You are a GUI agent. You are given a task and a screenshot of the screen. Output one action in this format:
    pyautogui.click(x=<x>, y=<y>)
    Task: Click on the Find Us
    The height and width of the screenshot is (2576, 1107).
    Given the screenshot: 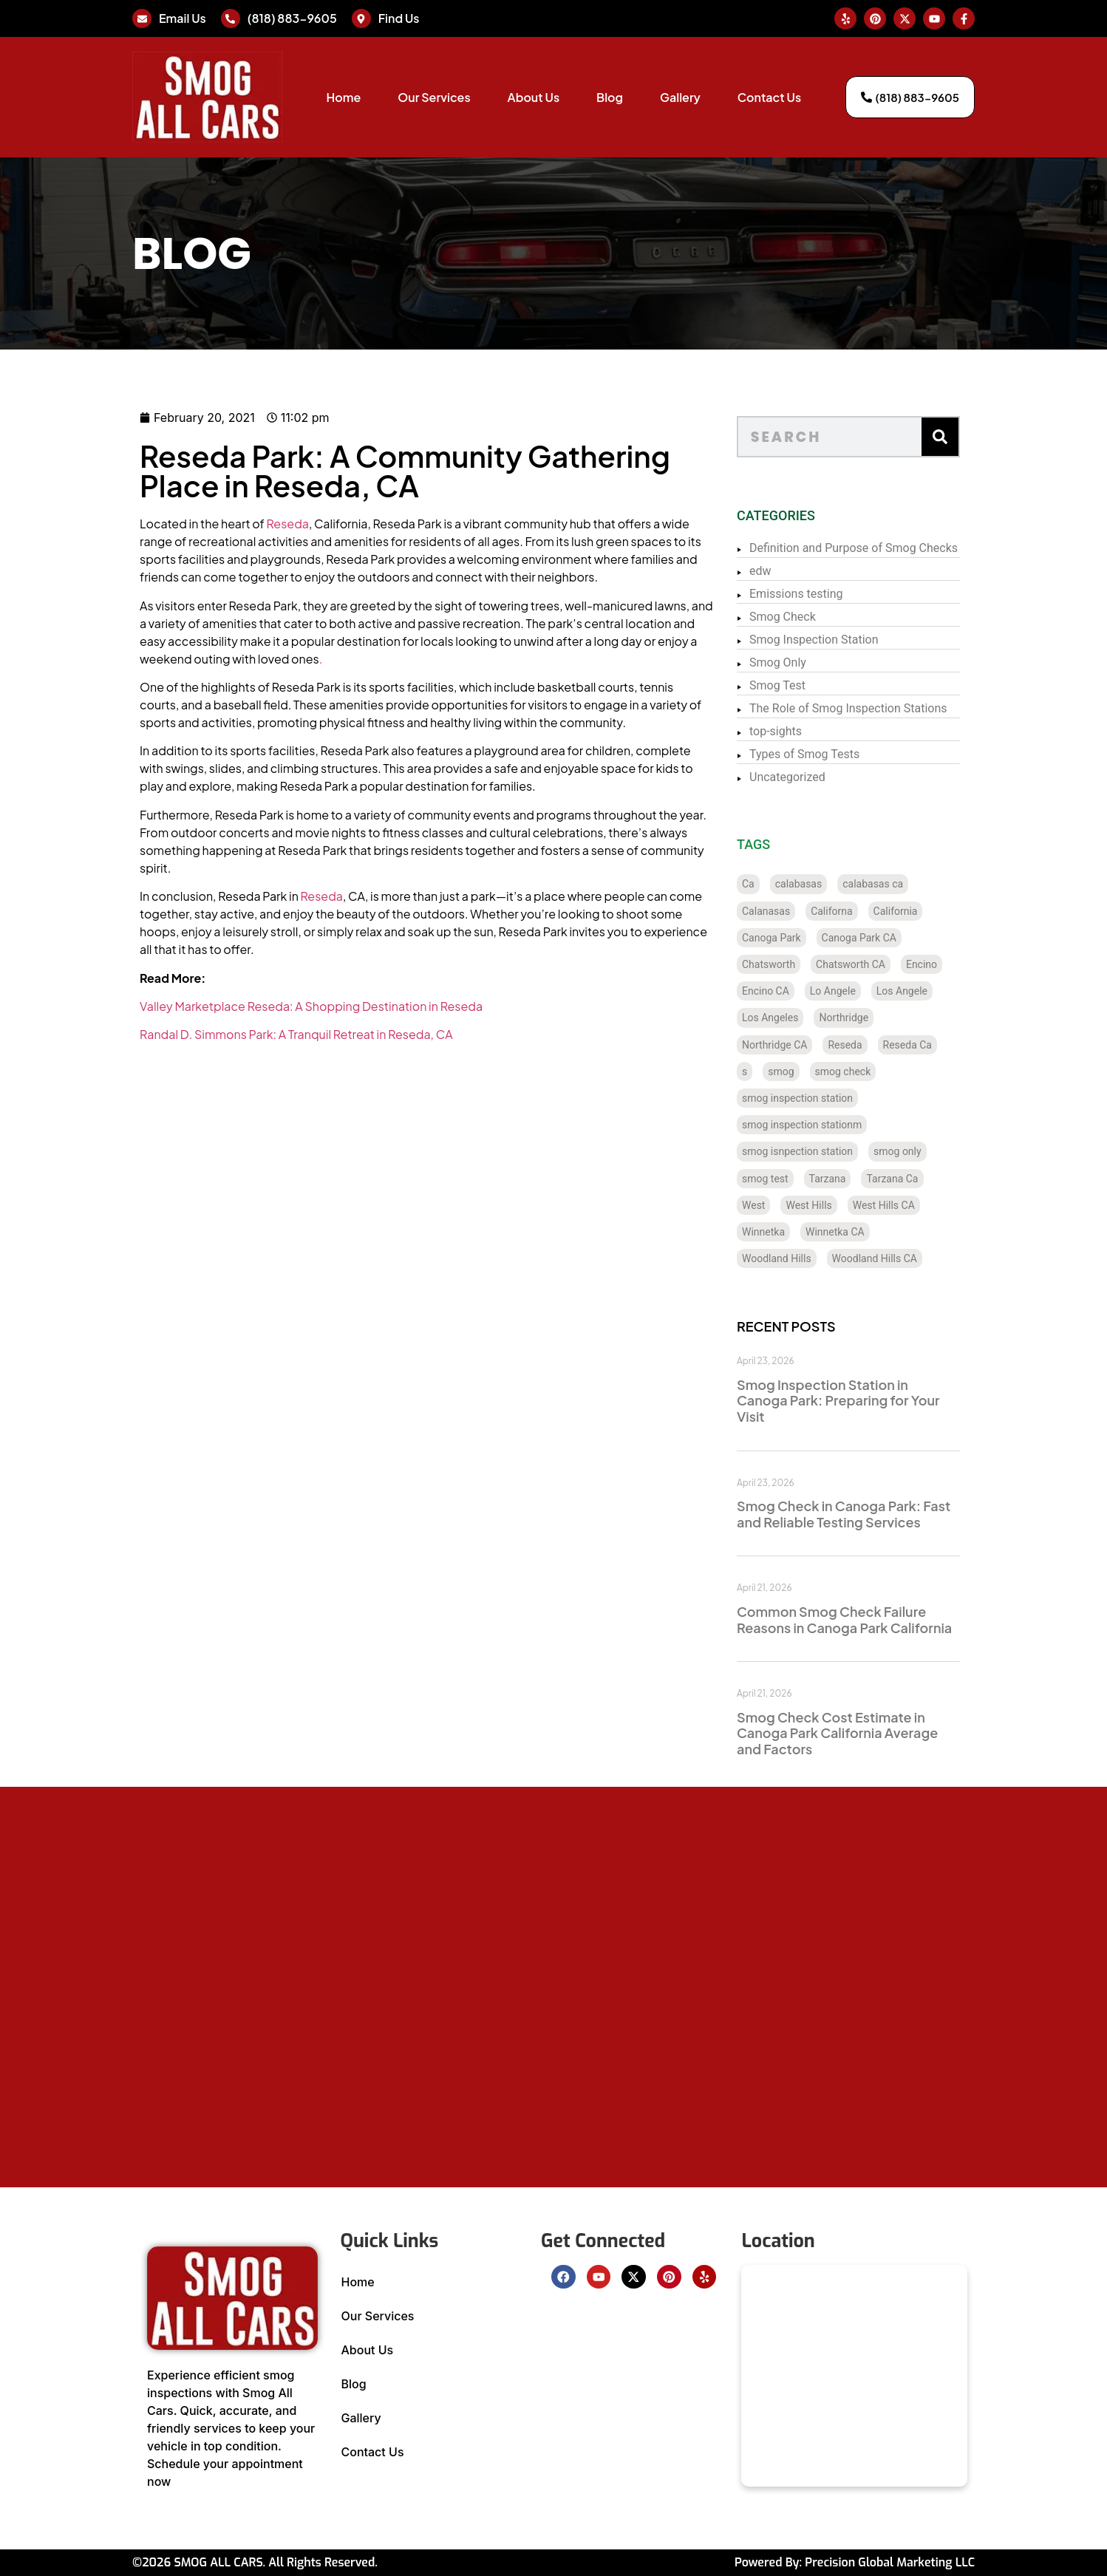 What is the action you would take?
    pyautogui.click(x=399, y=18)
    